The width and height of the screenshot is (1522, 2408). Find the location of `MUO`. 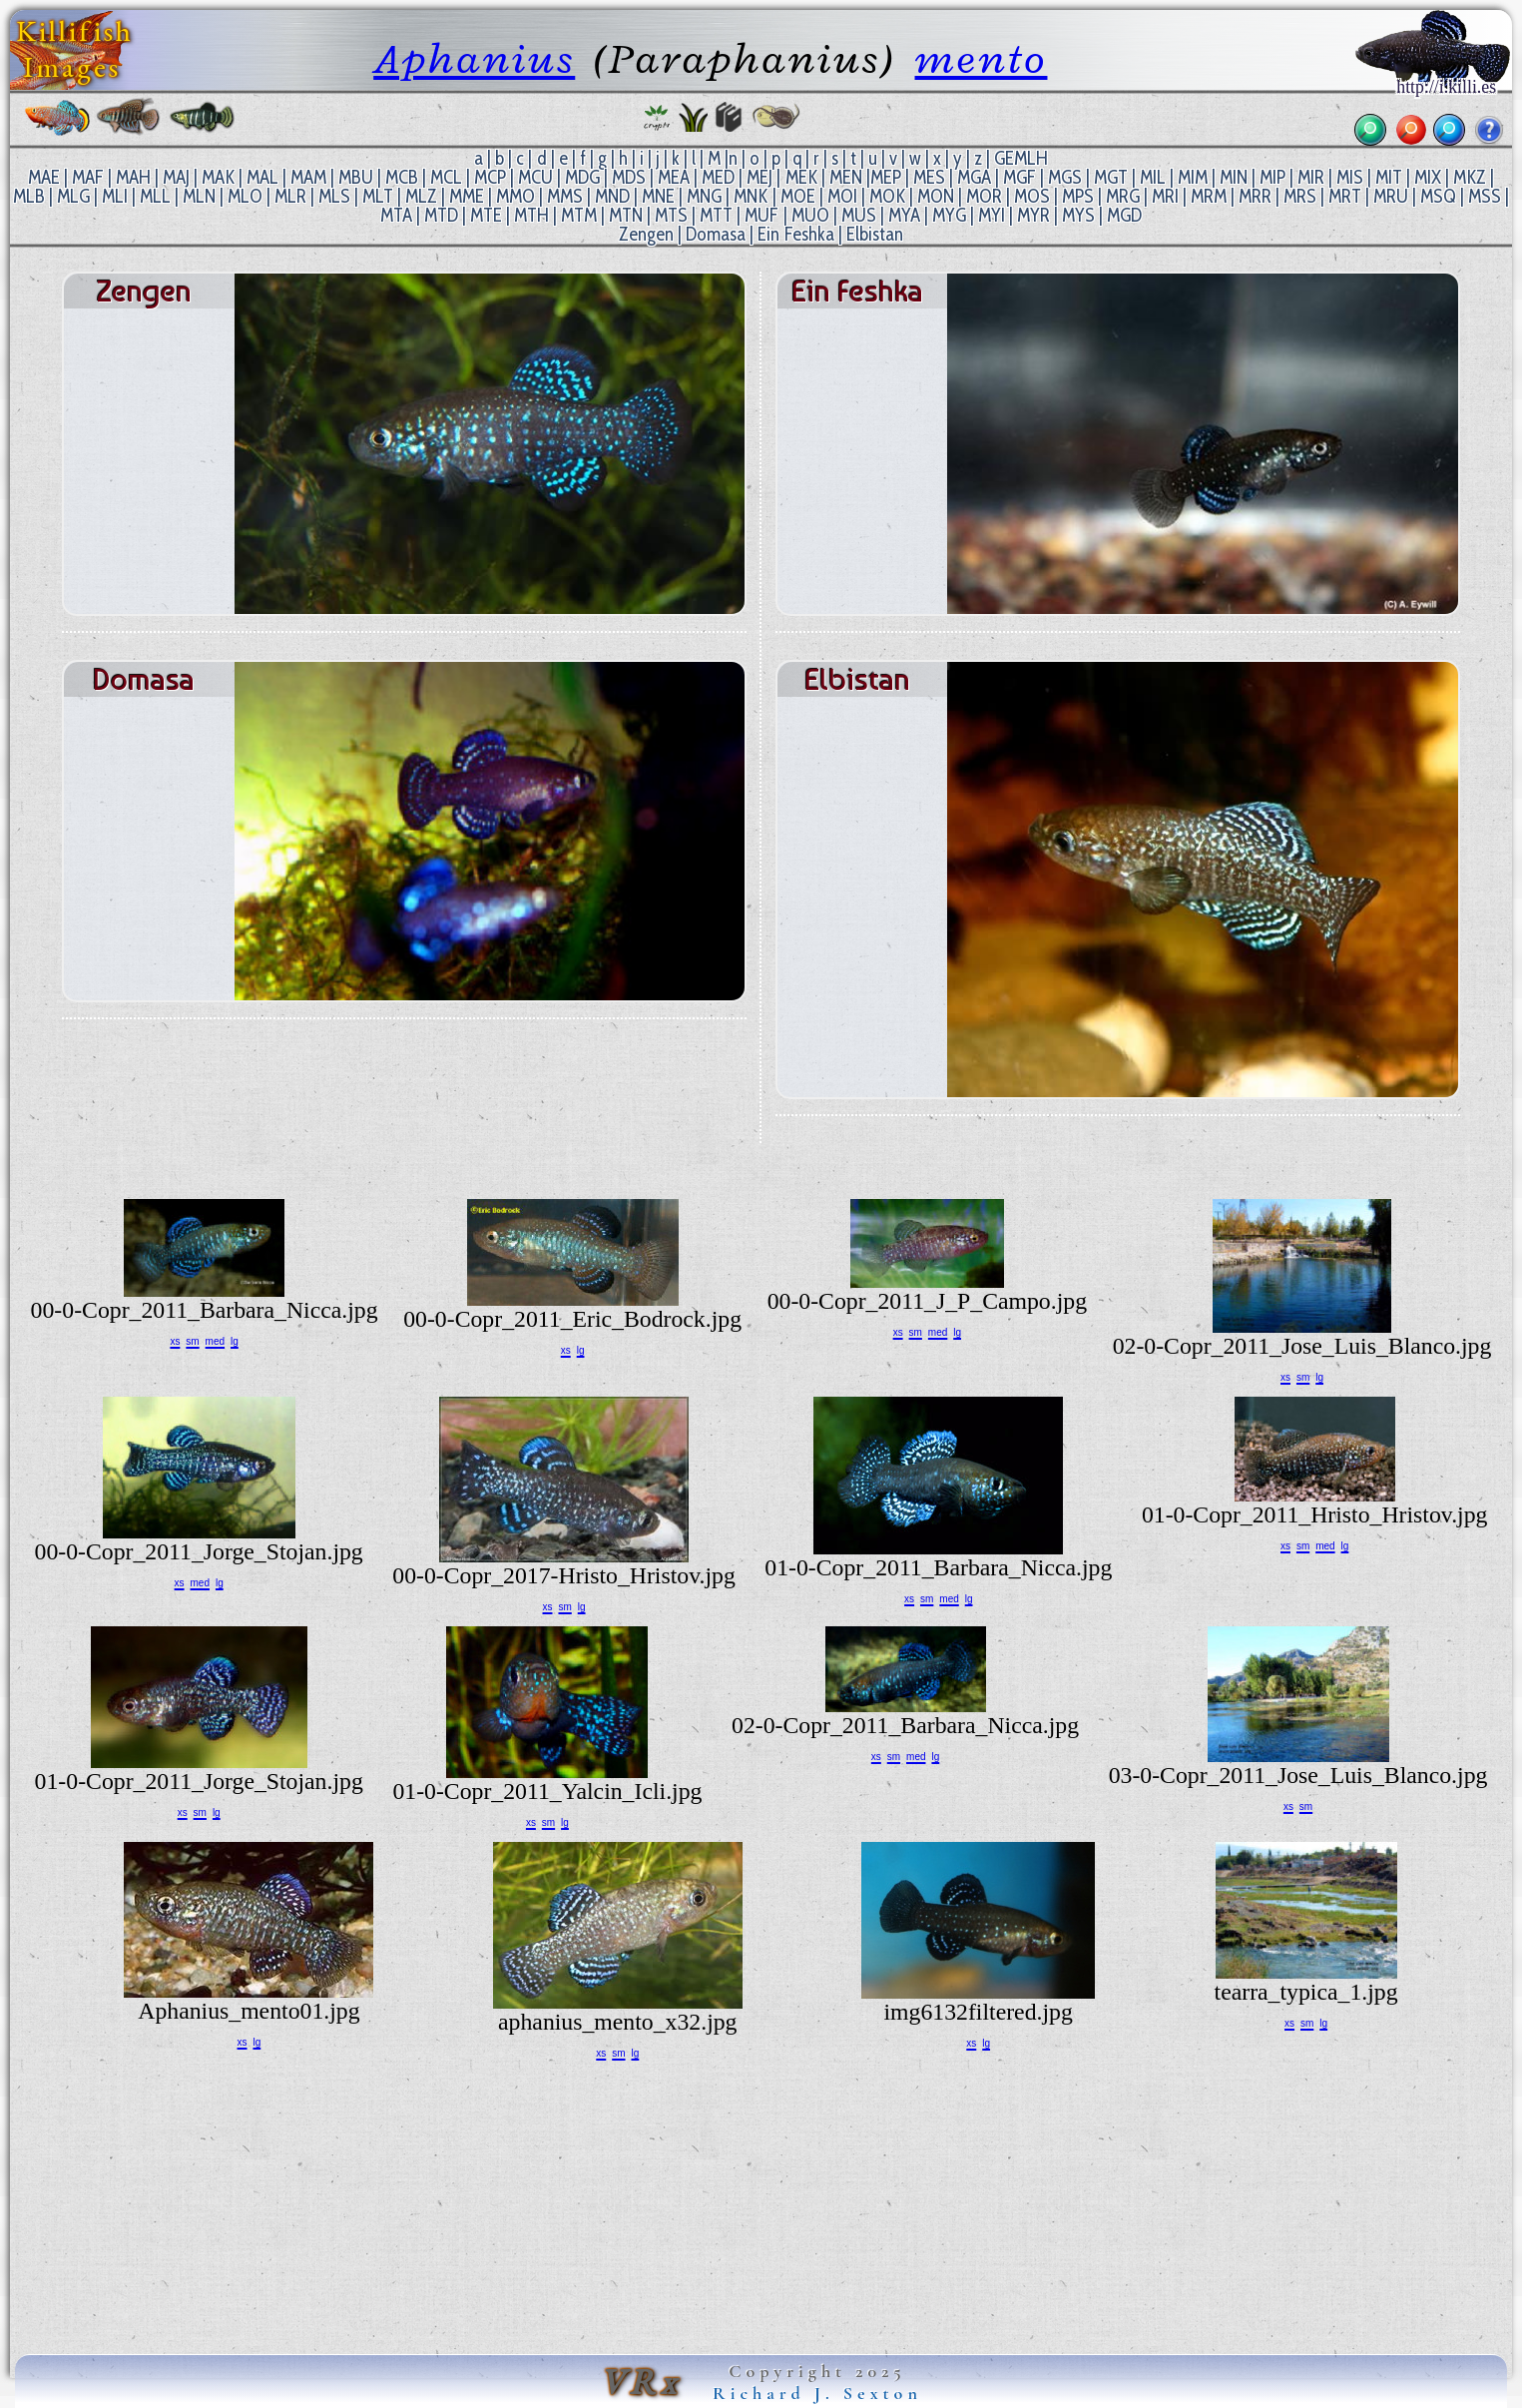

MUO is located at coordinates (810, 215).